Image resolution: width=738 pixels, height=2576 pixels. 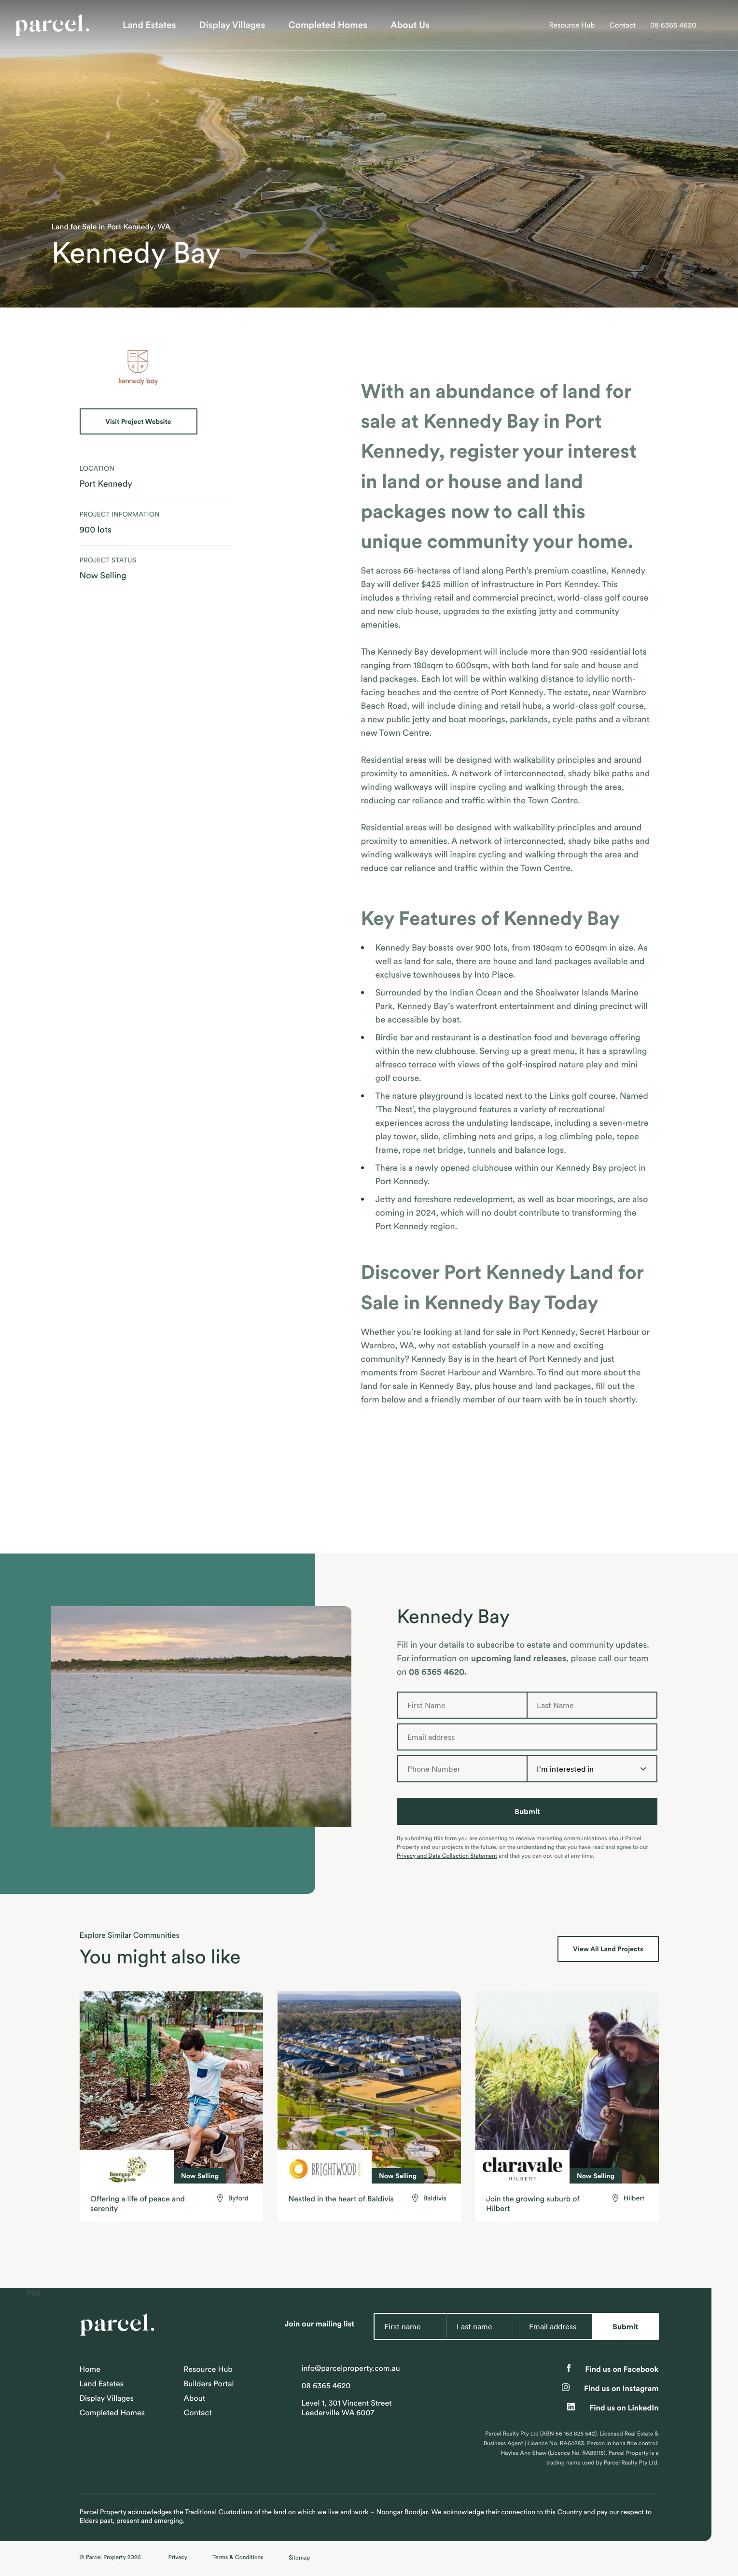 I want to click on Find us on Facebook, so click(x=612, y=2369).